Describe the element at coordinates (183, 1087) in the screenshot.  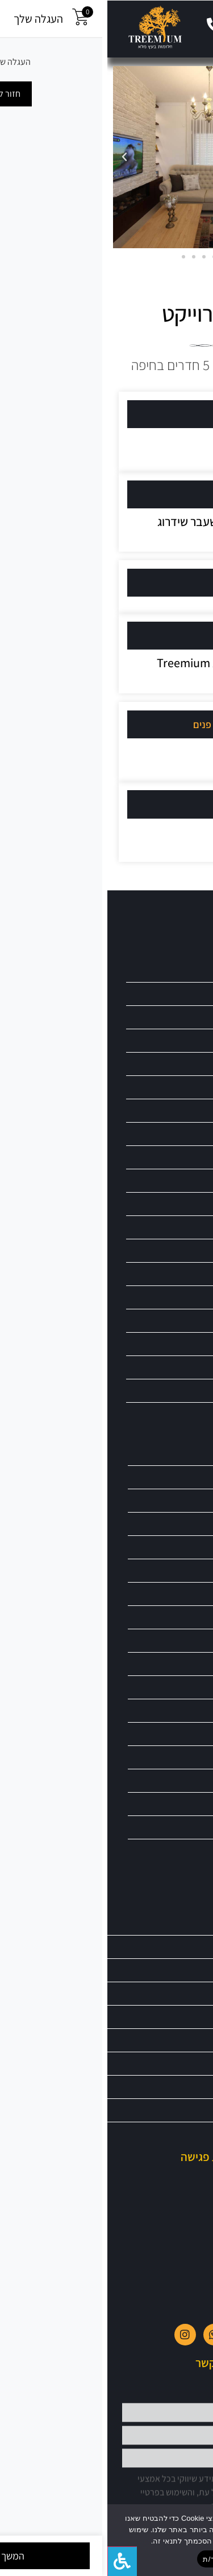
I see `כיסאות בר` at that location.